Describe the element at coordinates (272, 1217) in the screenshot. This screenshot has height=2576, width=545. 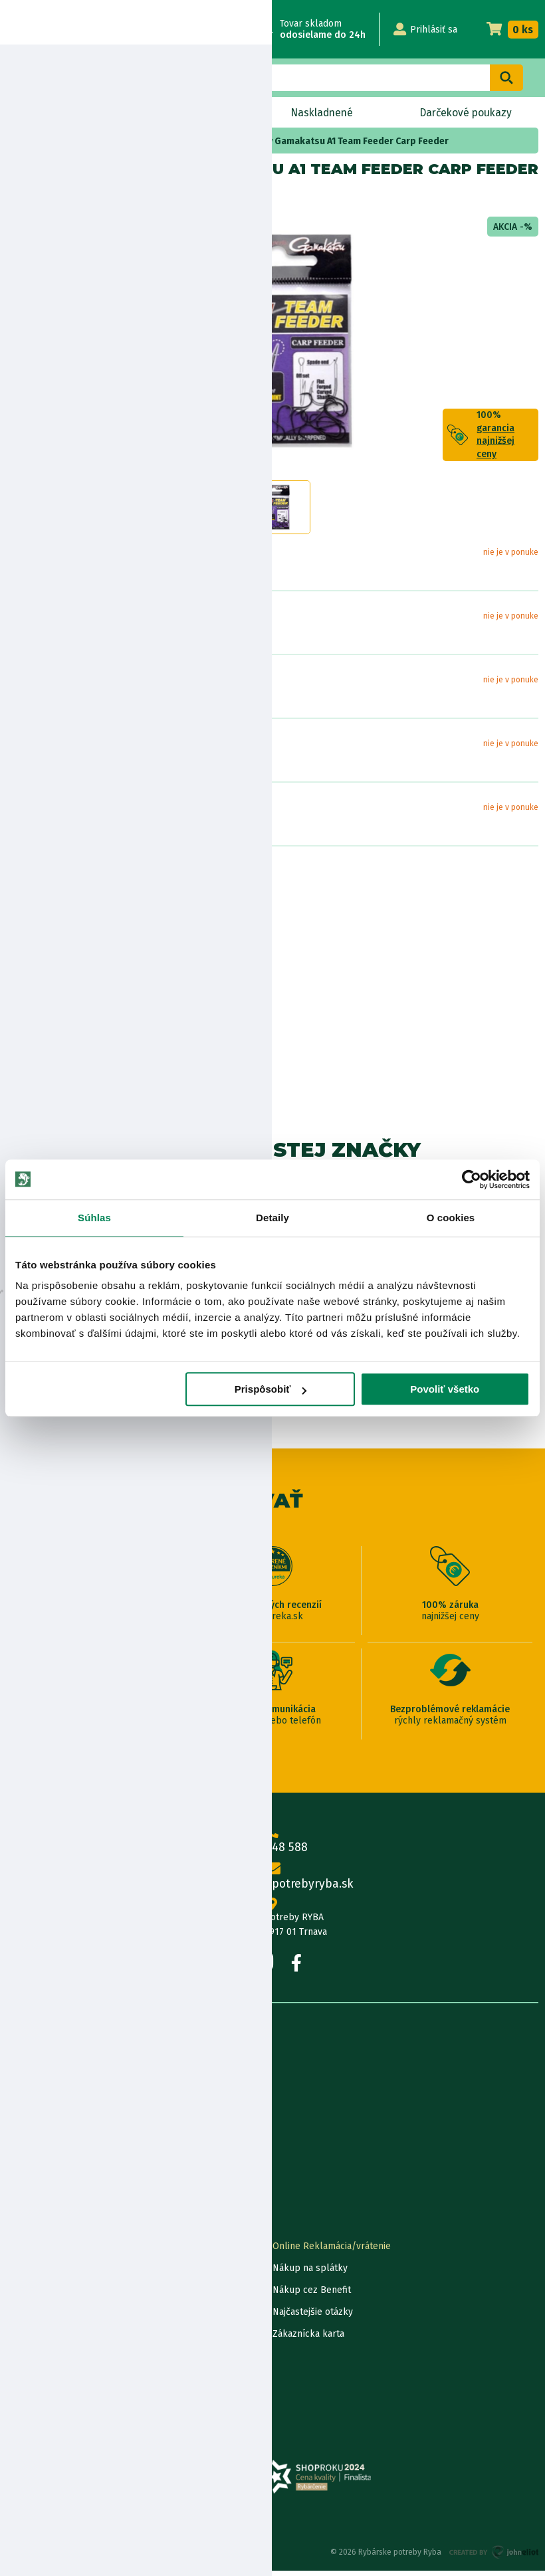
I see `Detaily [tab]` at that location.